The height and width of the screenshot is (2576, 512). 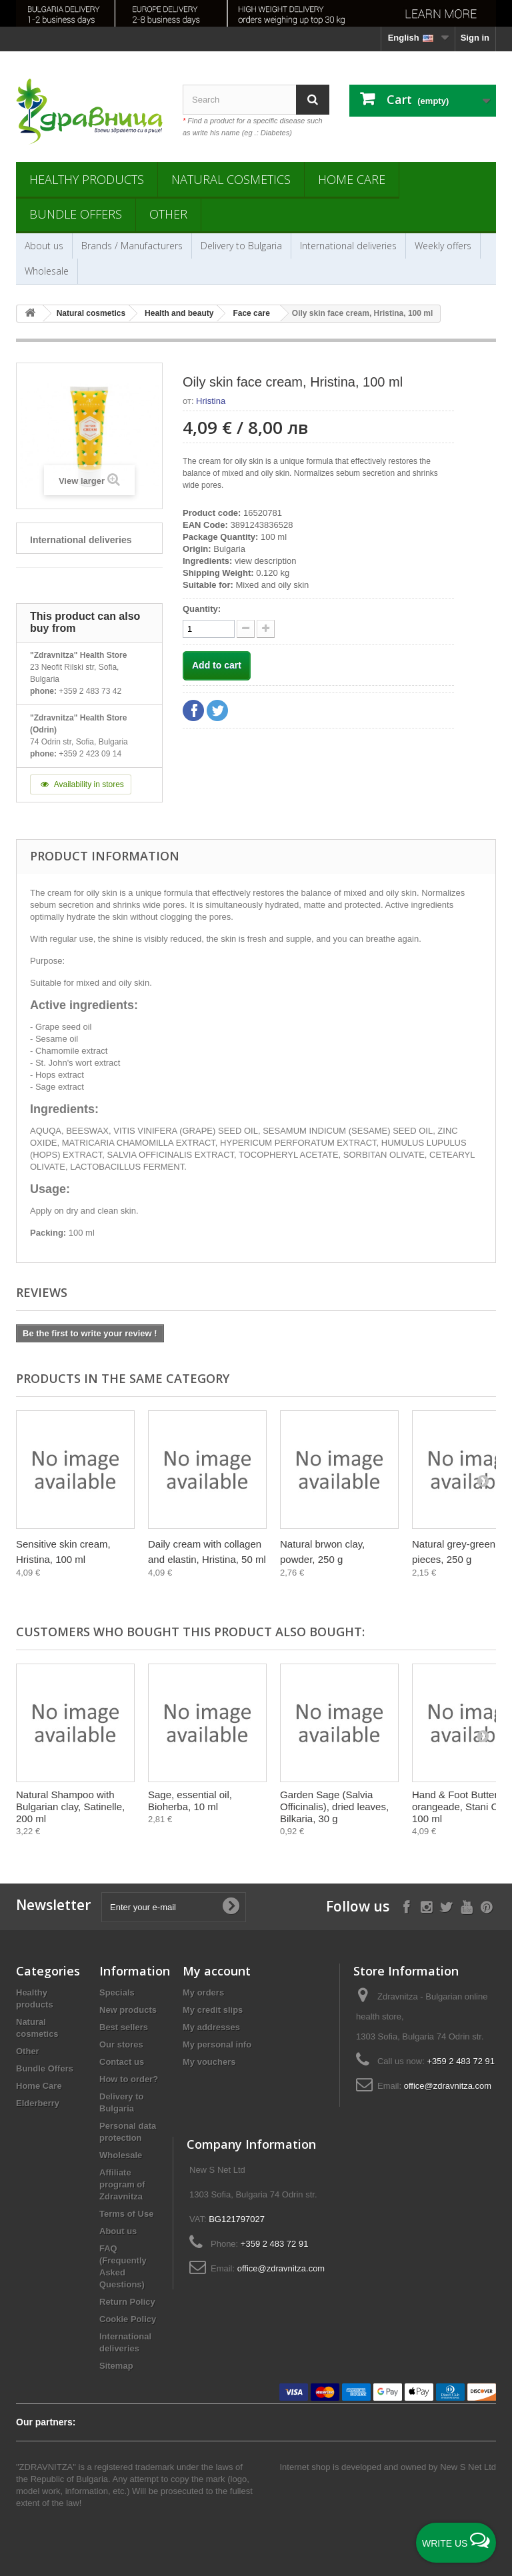 I want to click on [quantity], so click(x=209, y=629).